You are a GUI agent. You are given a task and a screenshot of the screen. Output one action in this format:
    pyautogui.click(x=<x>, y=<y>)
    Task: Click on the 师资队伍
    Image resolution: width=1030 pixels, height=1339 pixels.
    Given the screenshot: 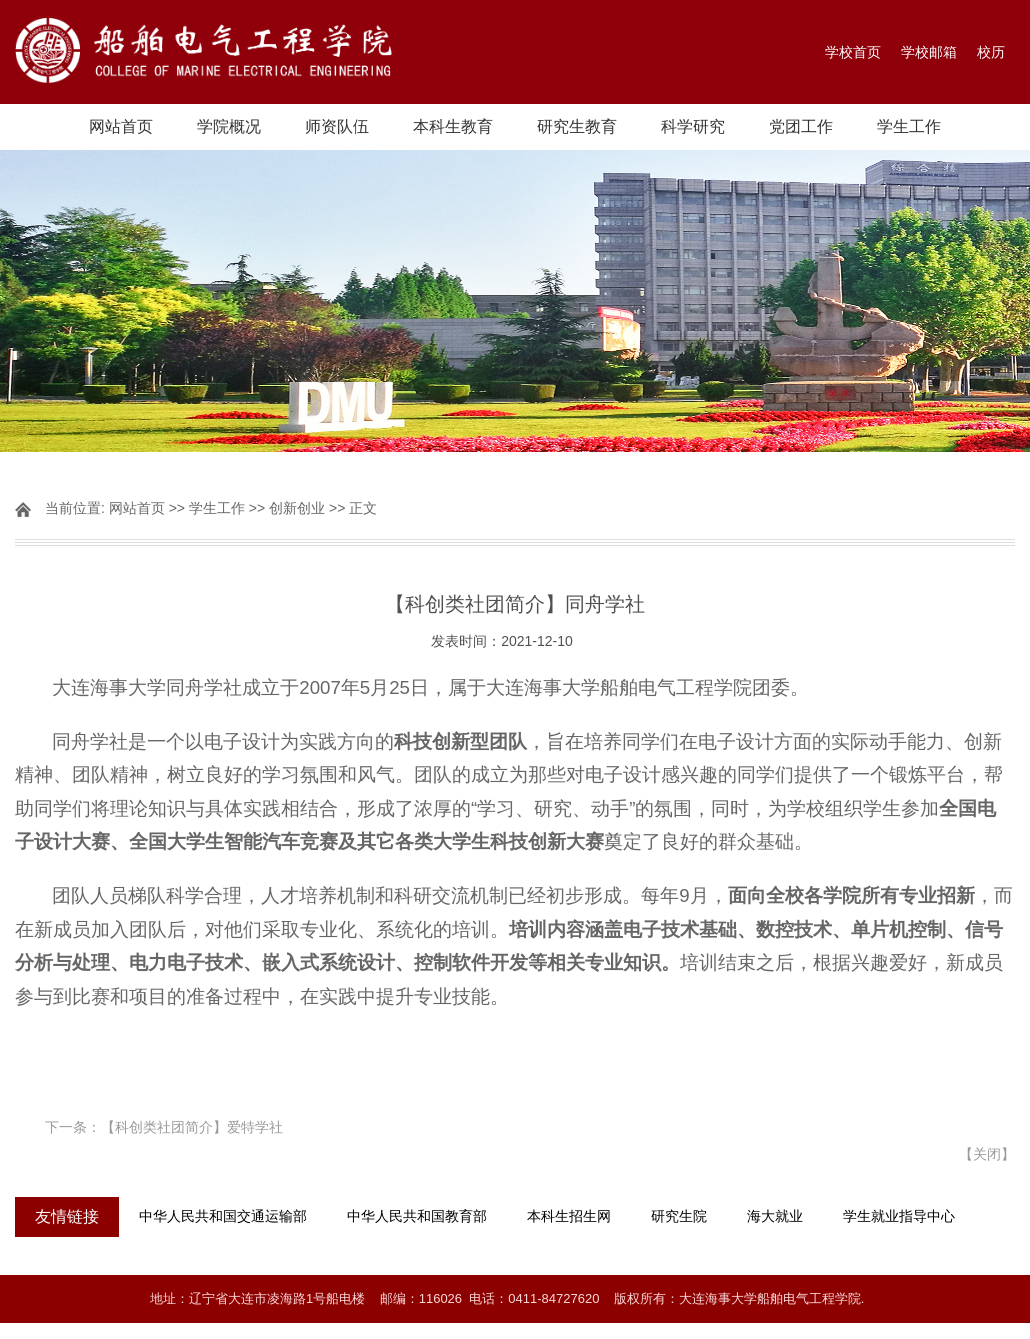 What is the action you would take?
    pyautogui.click(x=337, y=126)
    